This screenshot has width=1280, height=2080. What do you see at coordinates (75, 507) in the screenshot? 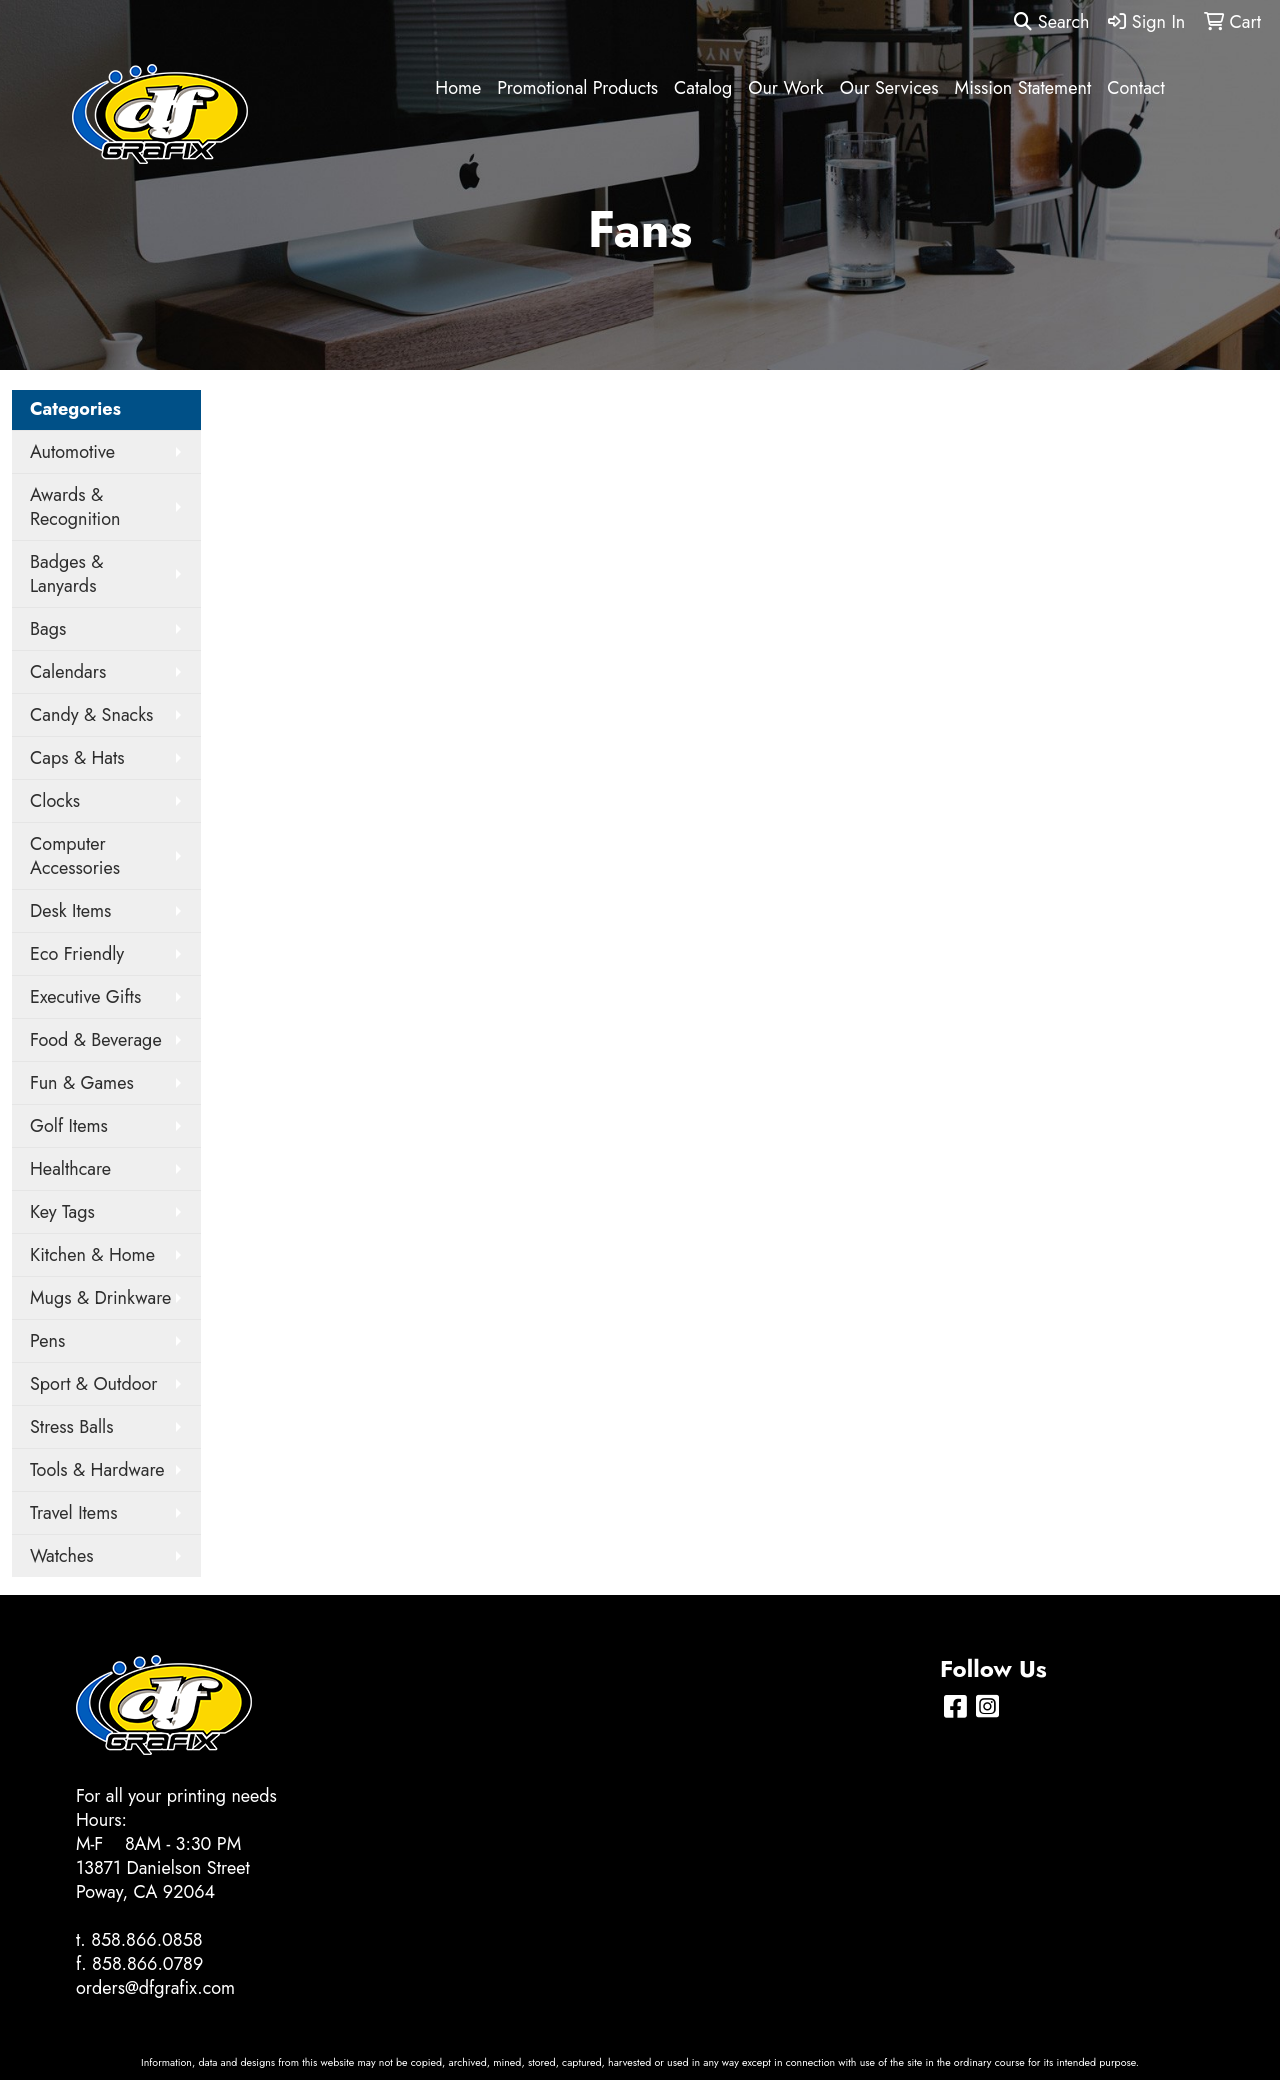
I see `Awards & Recognition` at bounding box center [75, 507].